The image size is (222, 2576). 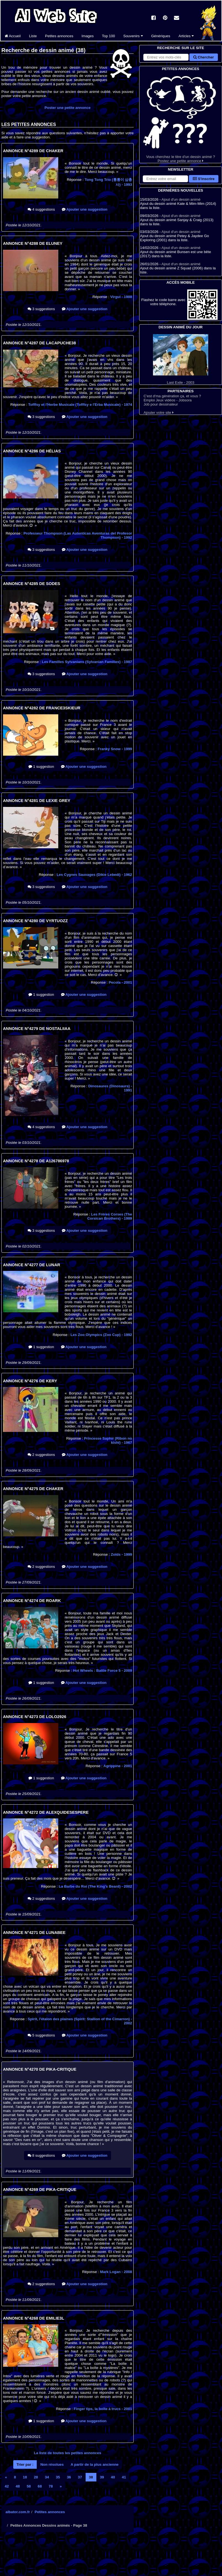 I want to click on Les Cygnes Sauvages (Dikie Lebedi), so click(x=94, y=875).